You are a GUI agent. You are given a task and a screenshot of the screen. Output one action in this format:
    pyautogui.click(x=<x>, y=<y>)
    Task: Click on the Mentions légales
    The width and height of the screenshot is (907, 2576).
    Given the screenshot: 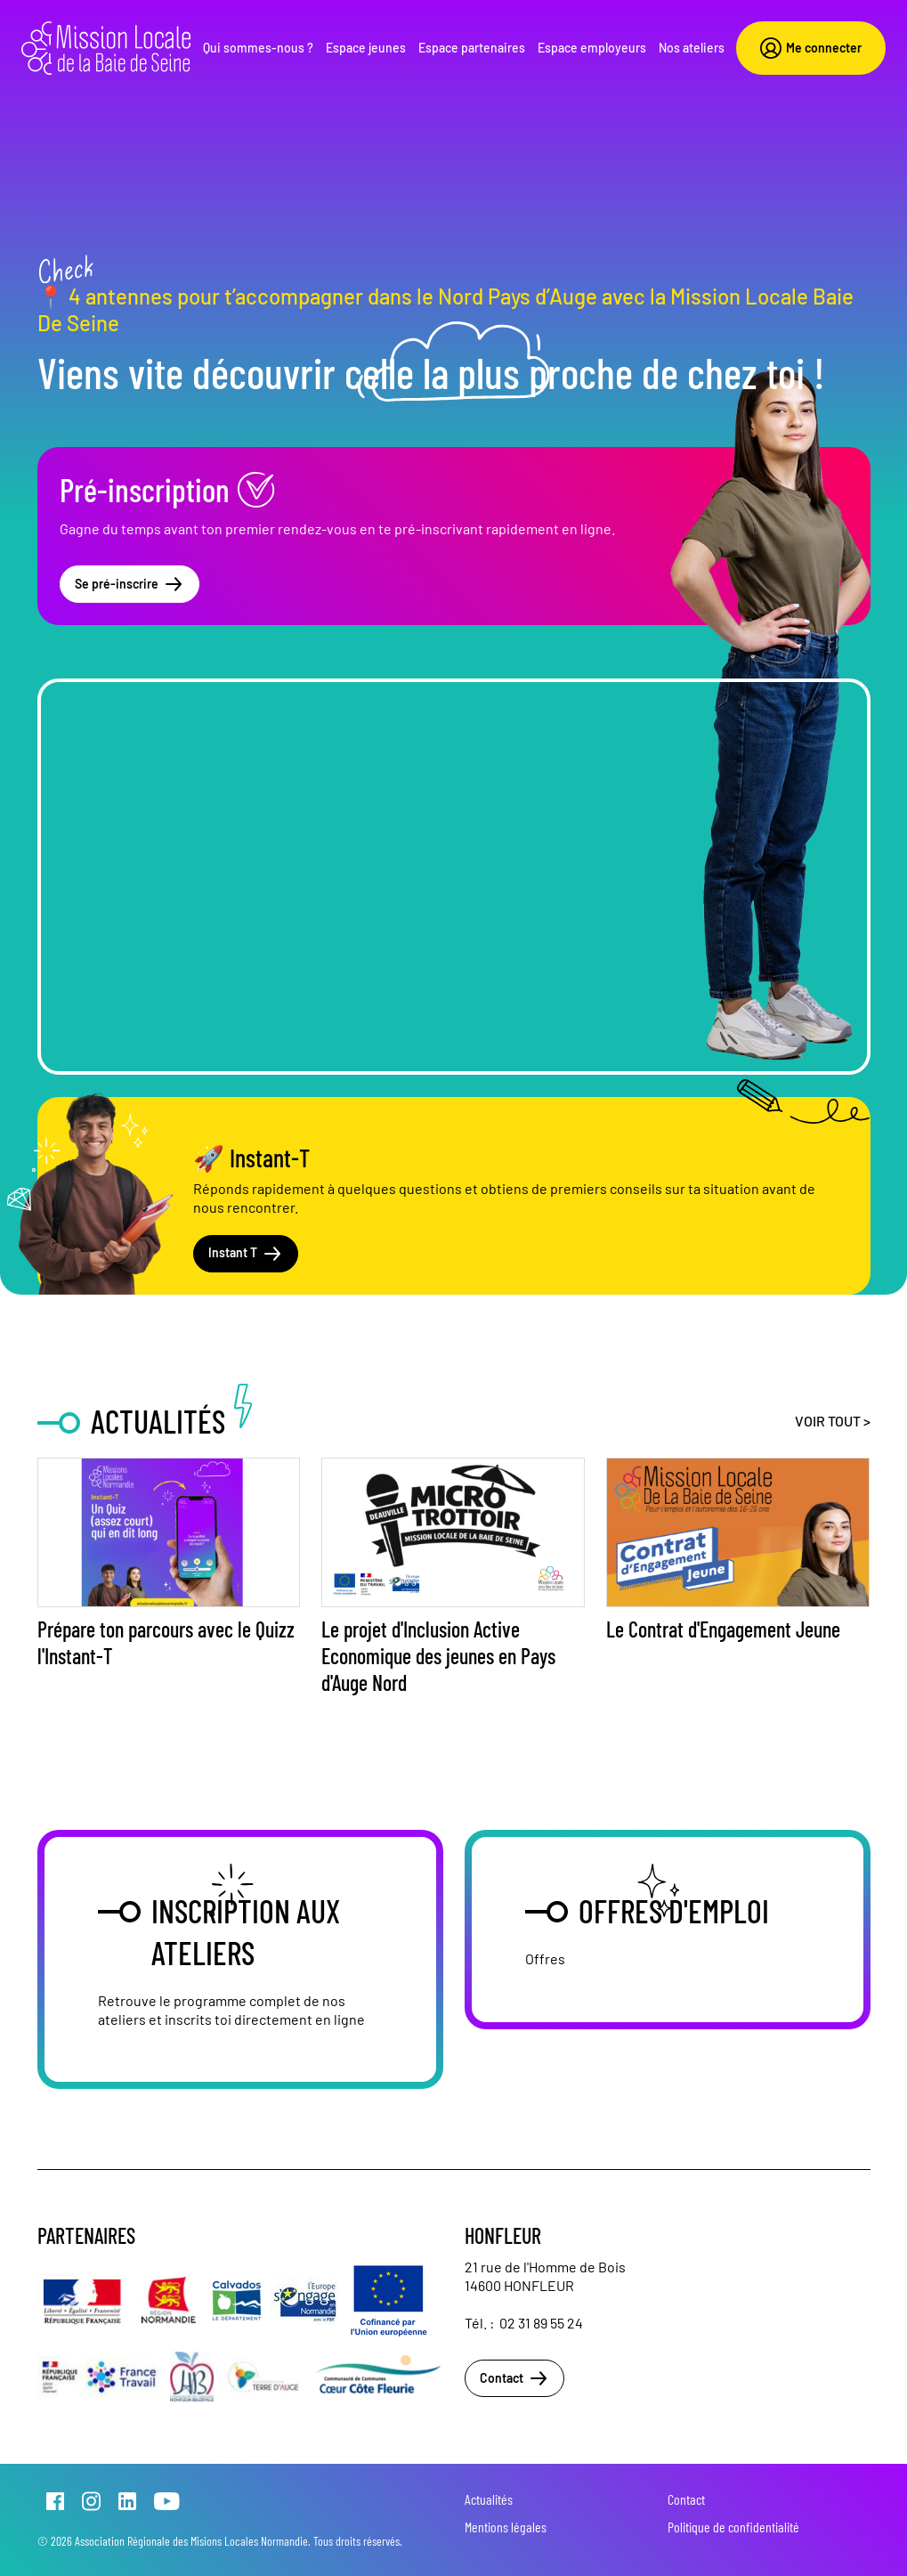 What is the action you would take?
    pyautogui.click(x=506, y=2526)
    